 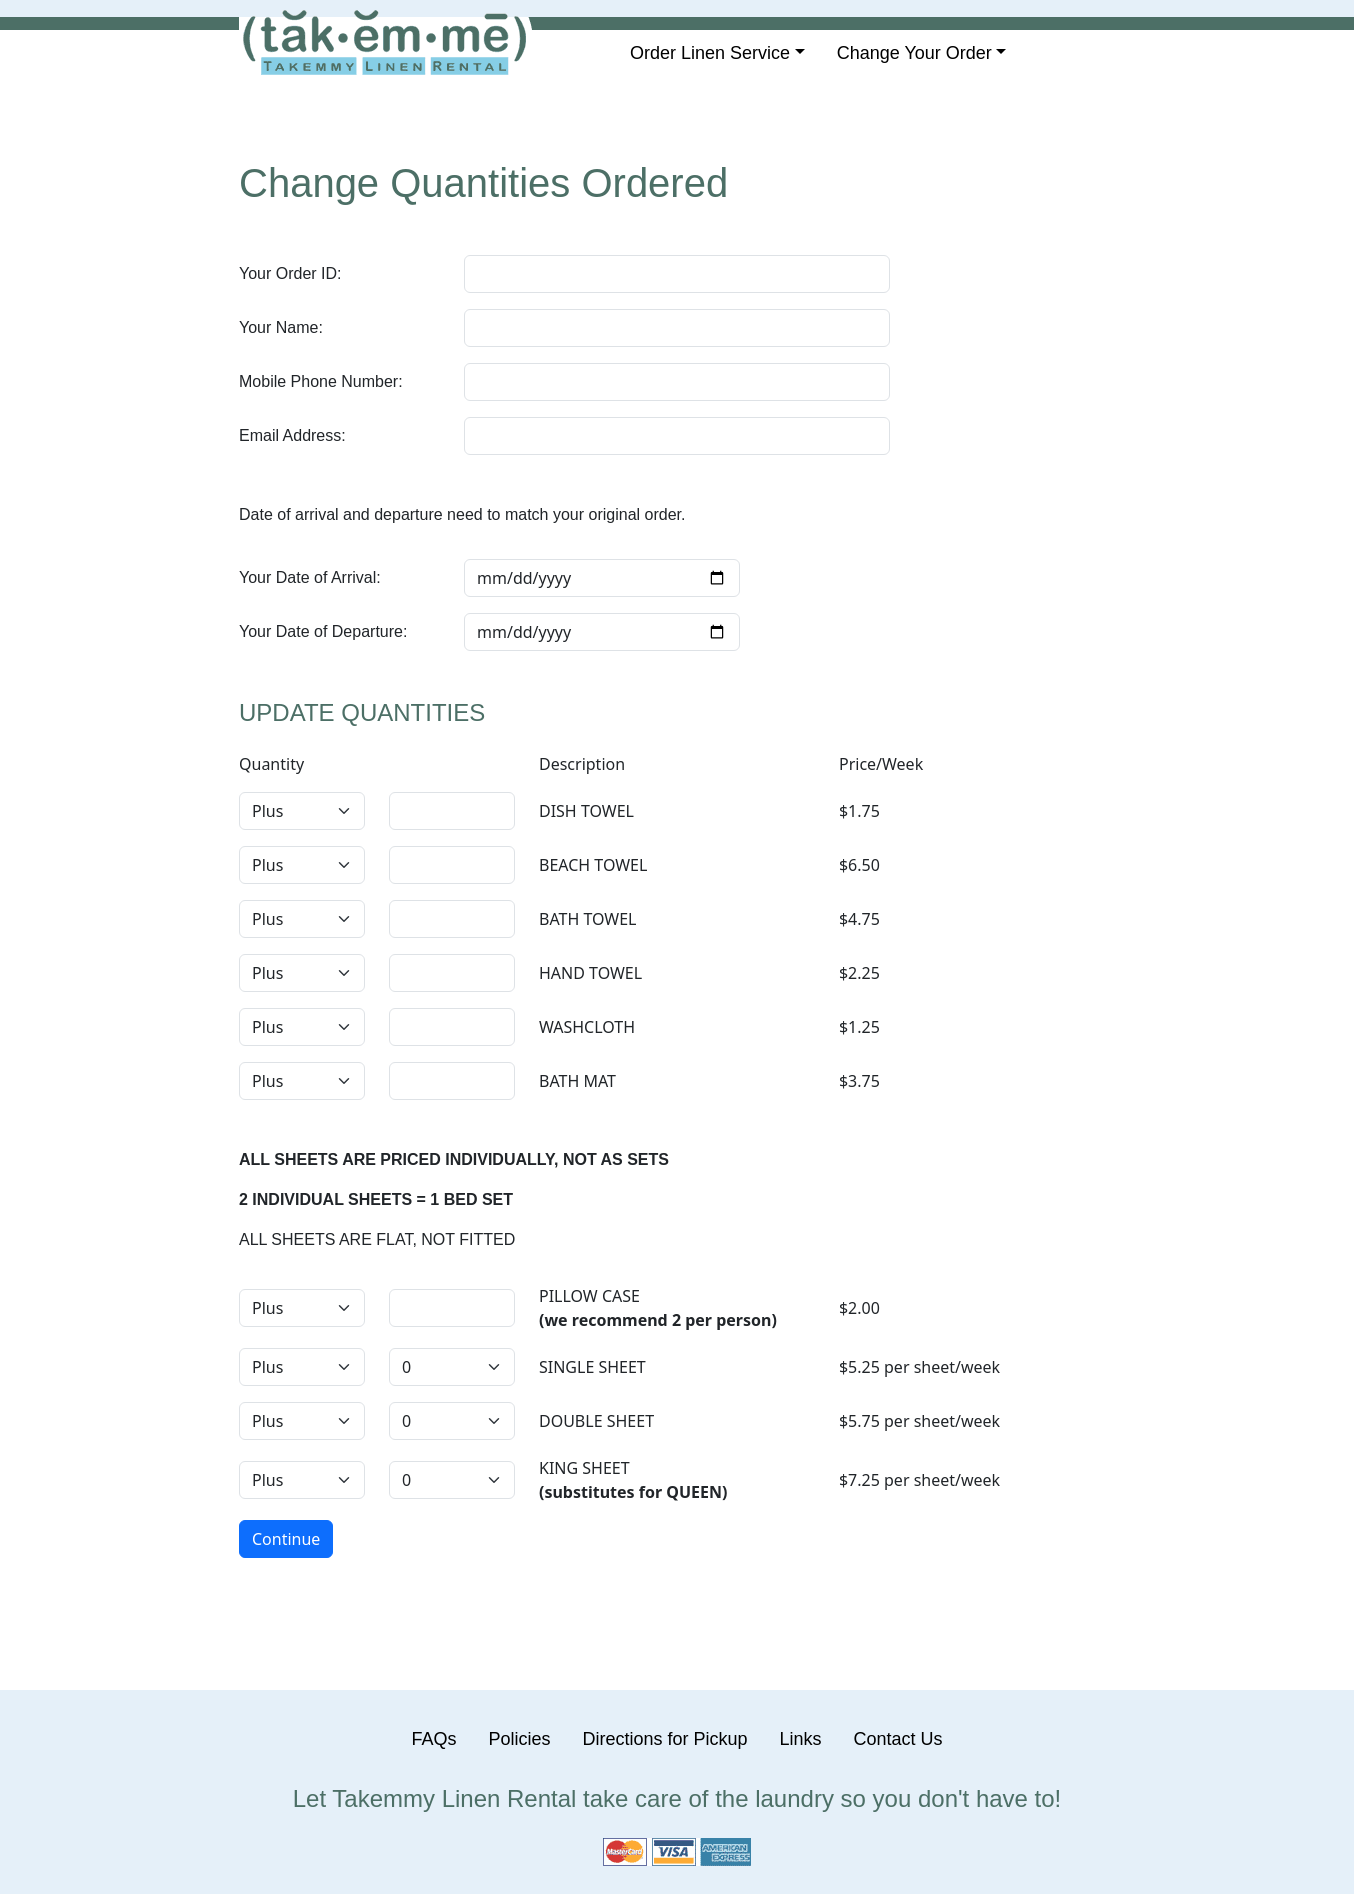 I want to click on Mobile Phone Number:, so click(x=321, y=381).